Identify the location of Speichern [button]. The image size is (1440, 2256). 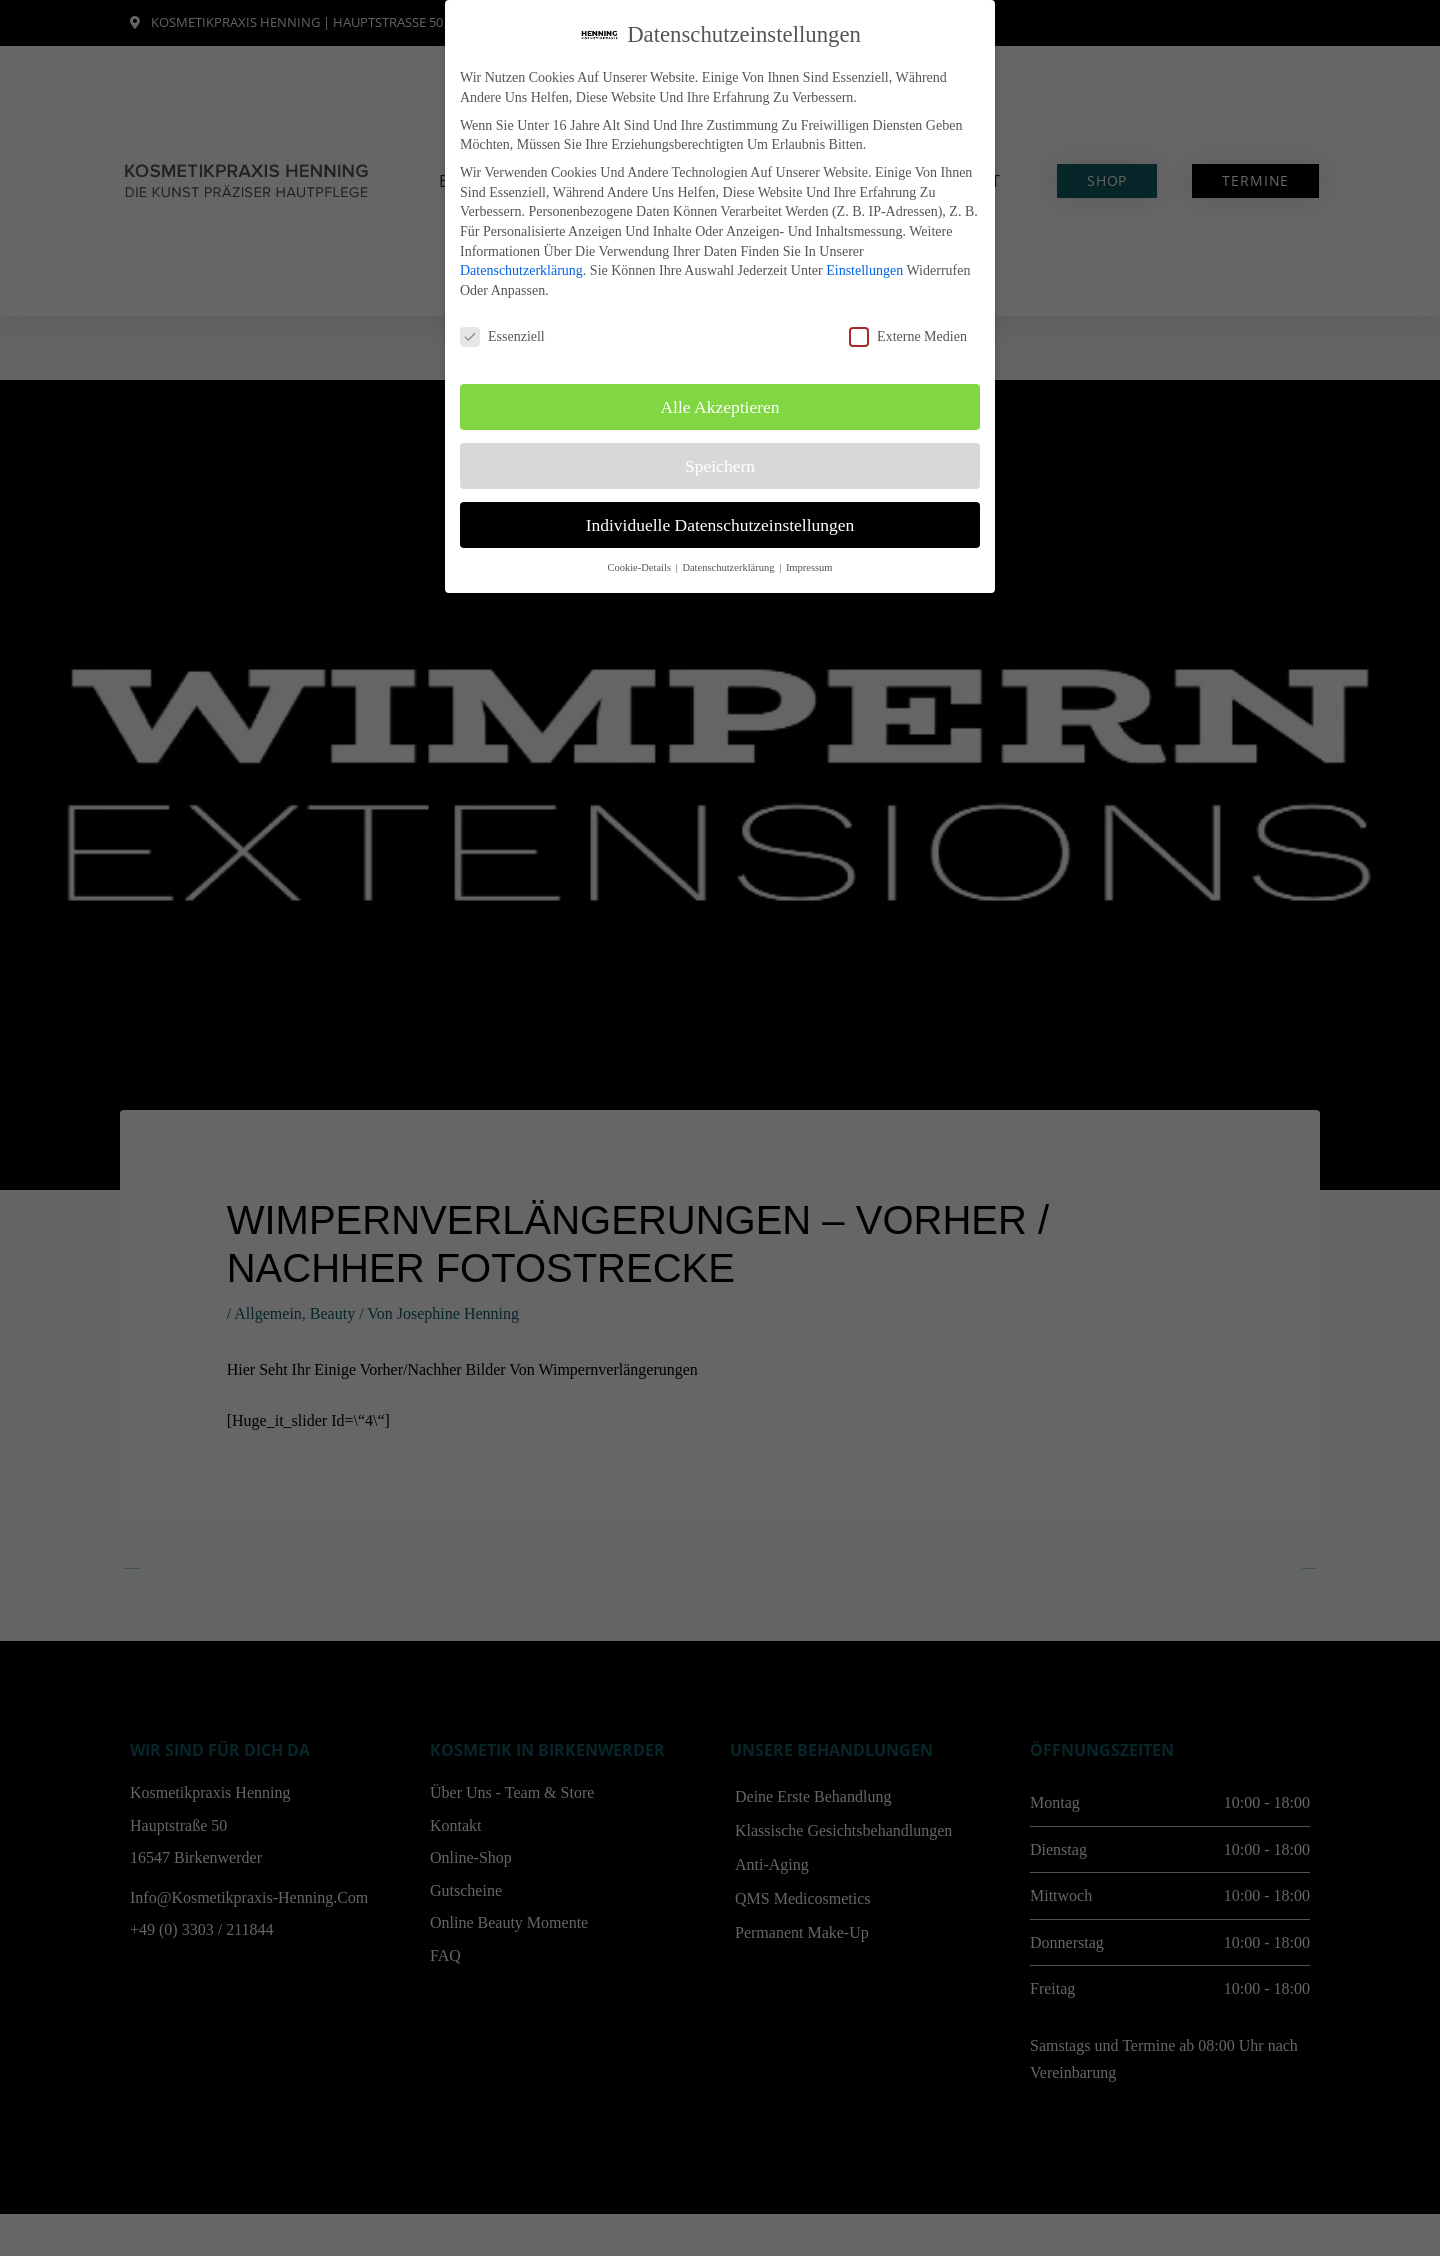
(720, 466).